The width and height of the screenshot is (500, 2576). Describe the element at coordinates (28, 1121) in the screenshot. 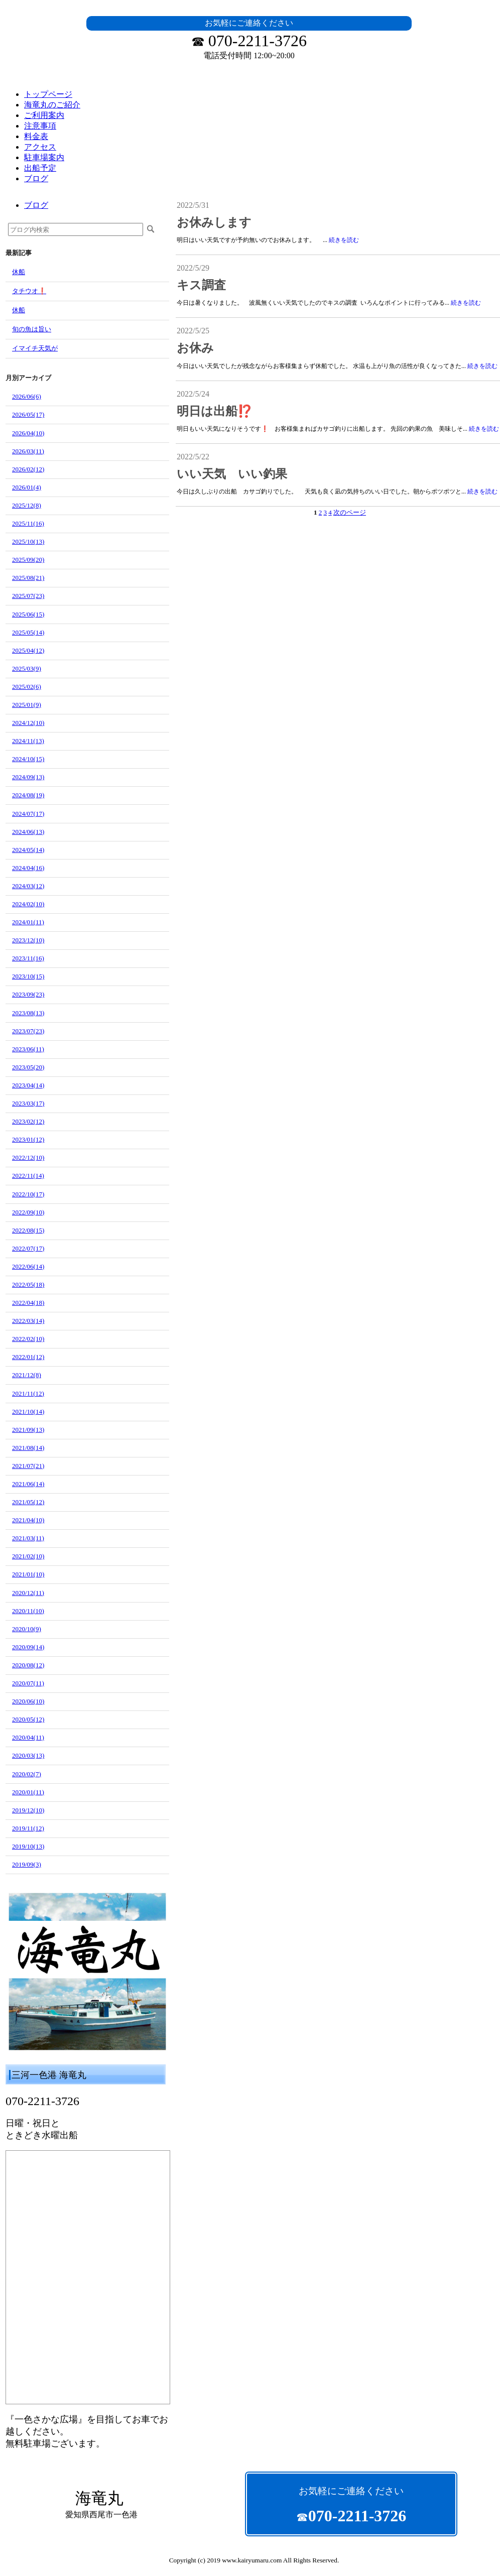

I see `2023/02(12)` at that location.